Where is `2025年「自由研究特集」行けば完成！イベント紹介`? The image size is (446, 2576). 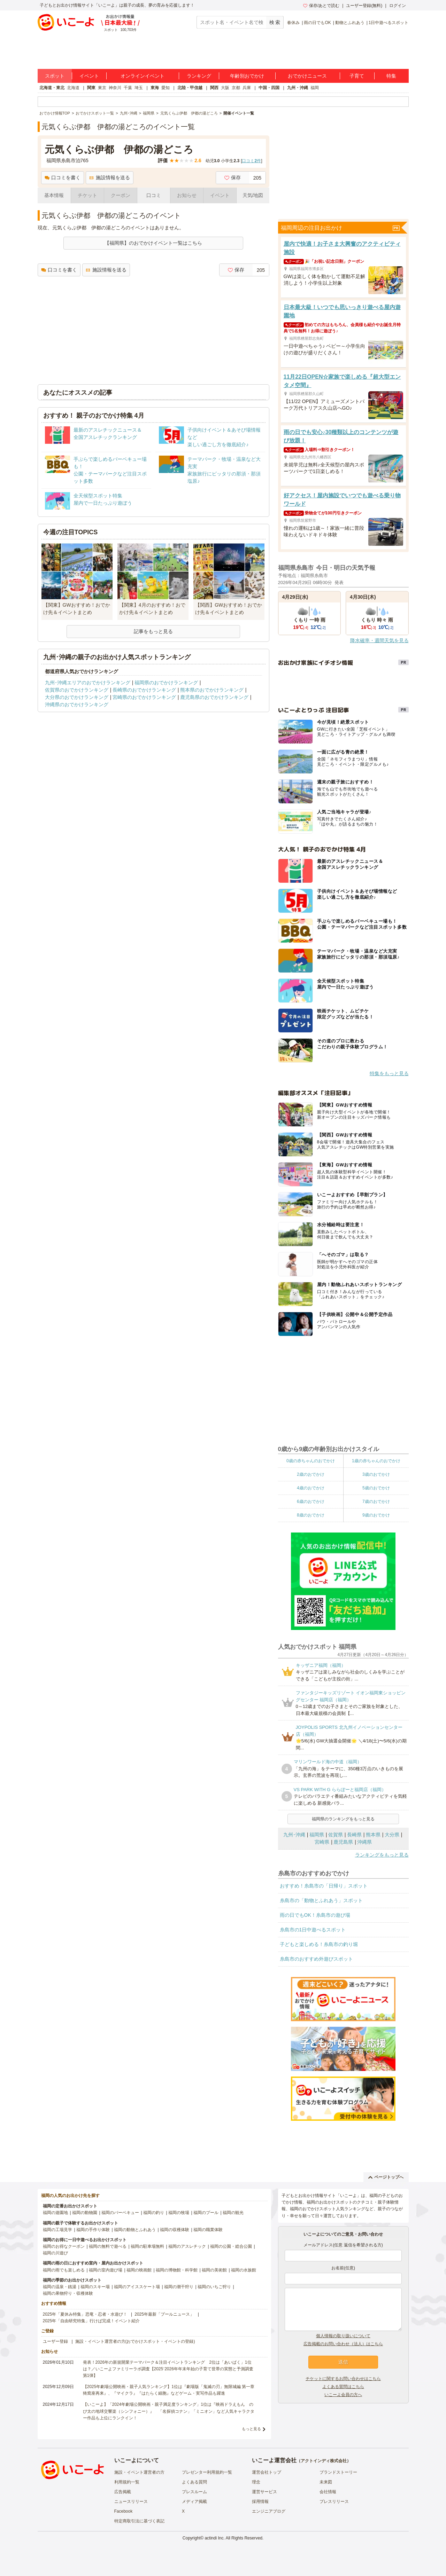 2025年「自由研究特集」行けば完成！イベント紹介 is located at coordinates (91, 2320).